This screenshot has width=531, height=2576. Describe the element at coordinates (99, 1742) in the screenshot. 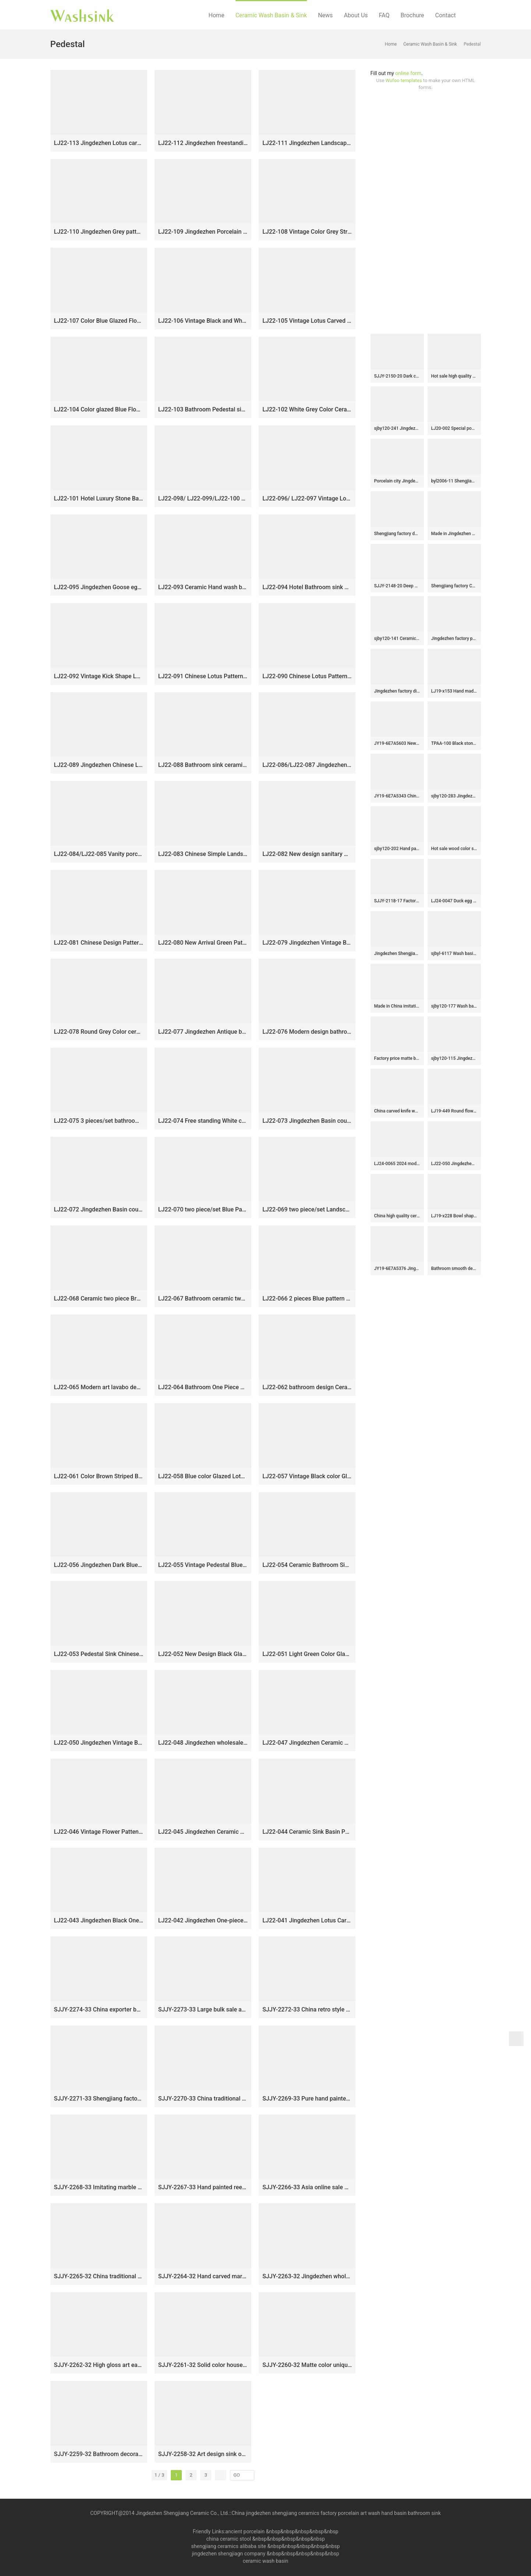

I see `LJ22-050 Jingdezhen Vintage Black porcelain Crane art Design Ceramic pedestal washing basin for bathroom￼￼￼` at that location.